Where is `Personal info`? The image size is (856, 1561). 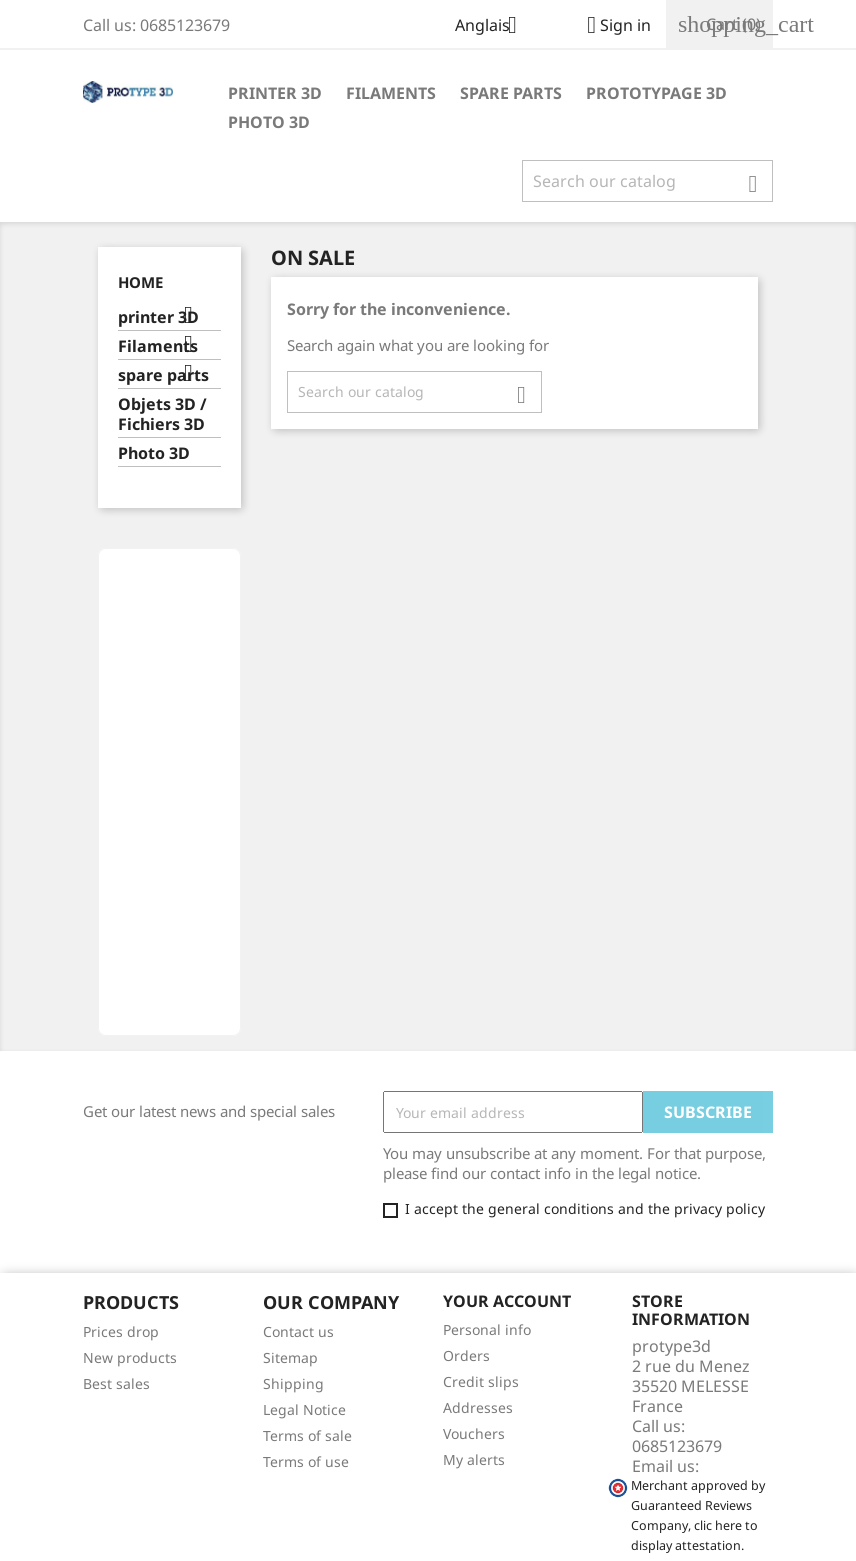 Personal info is located at coordinates (487, 1329).